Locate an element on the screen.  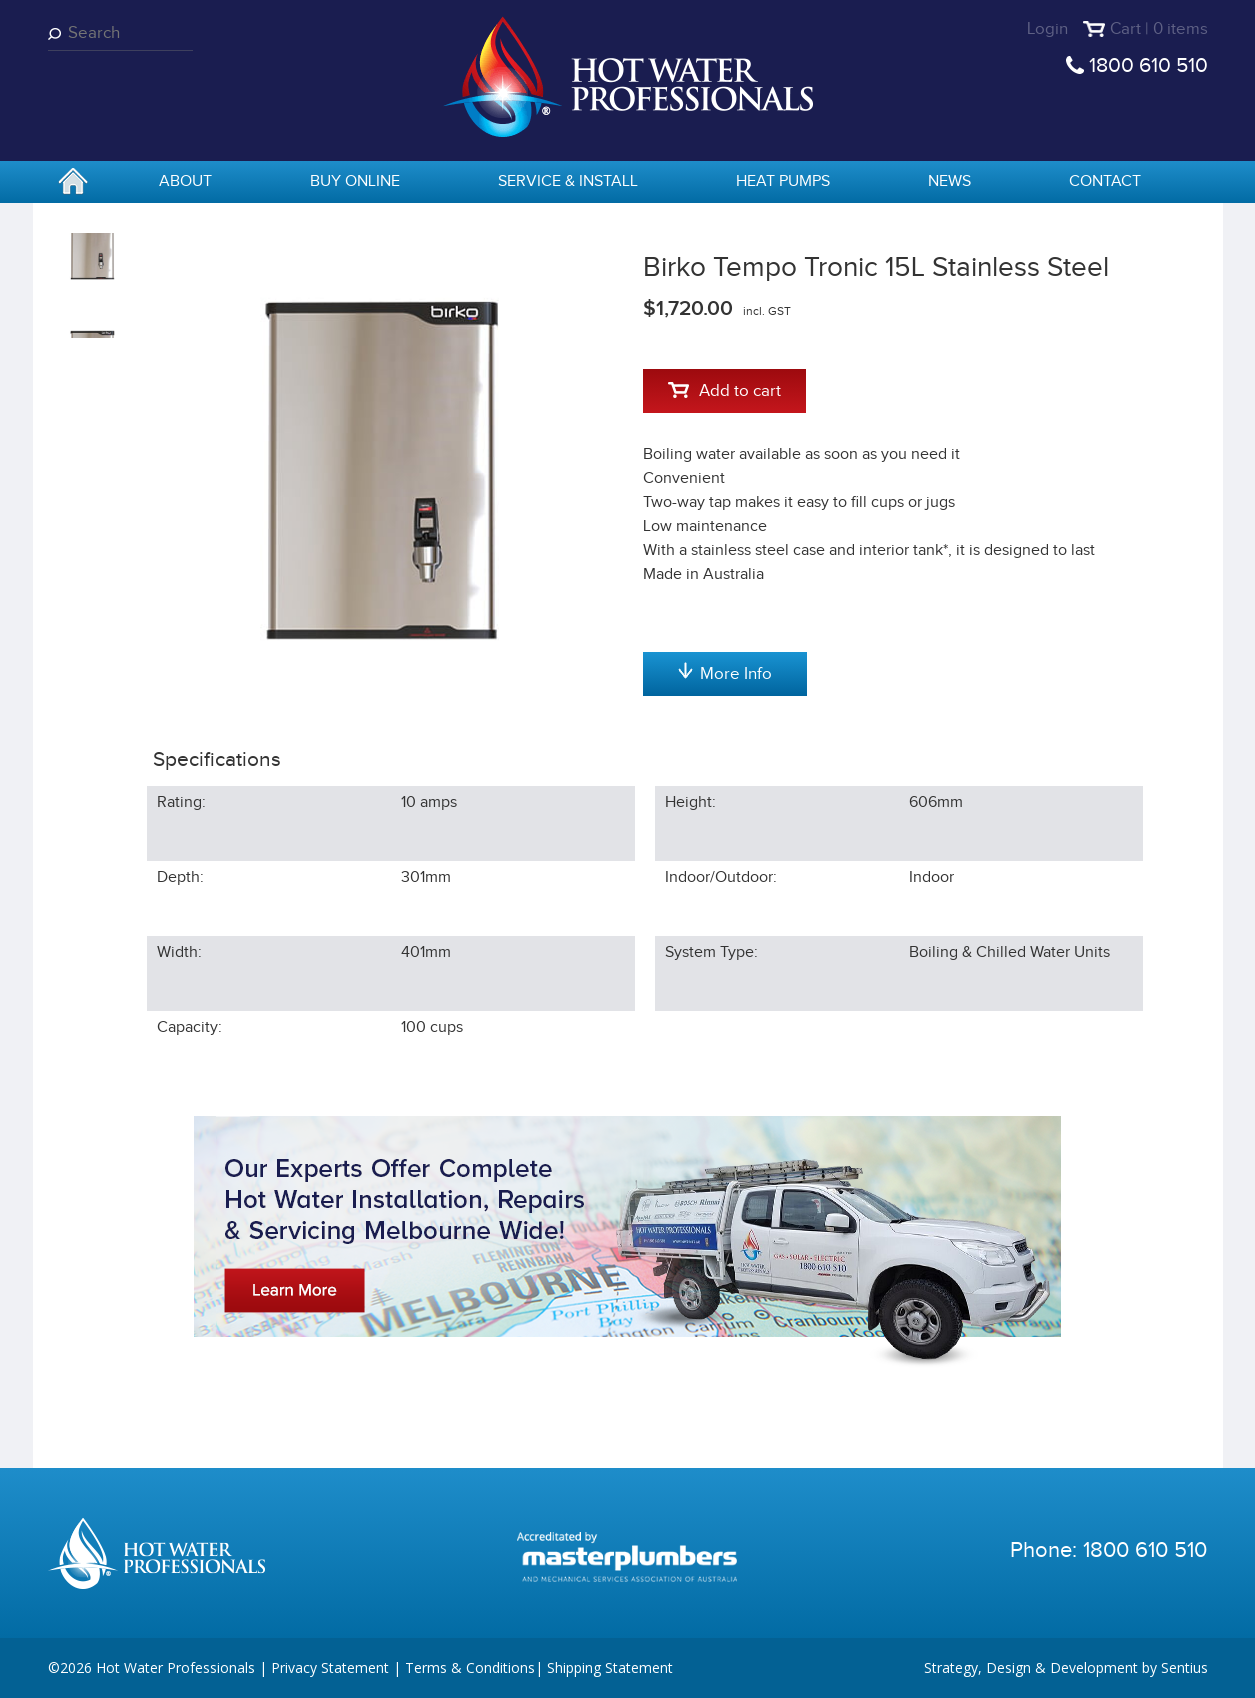
About is located at coordinates (185, 181).